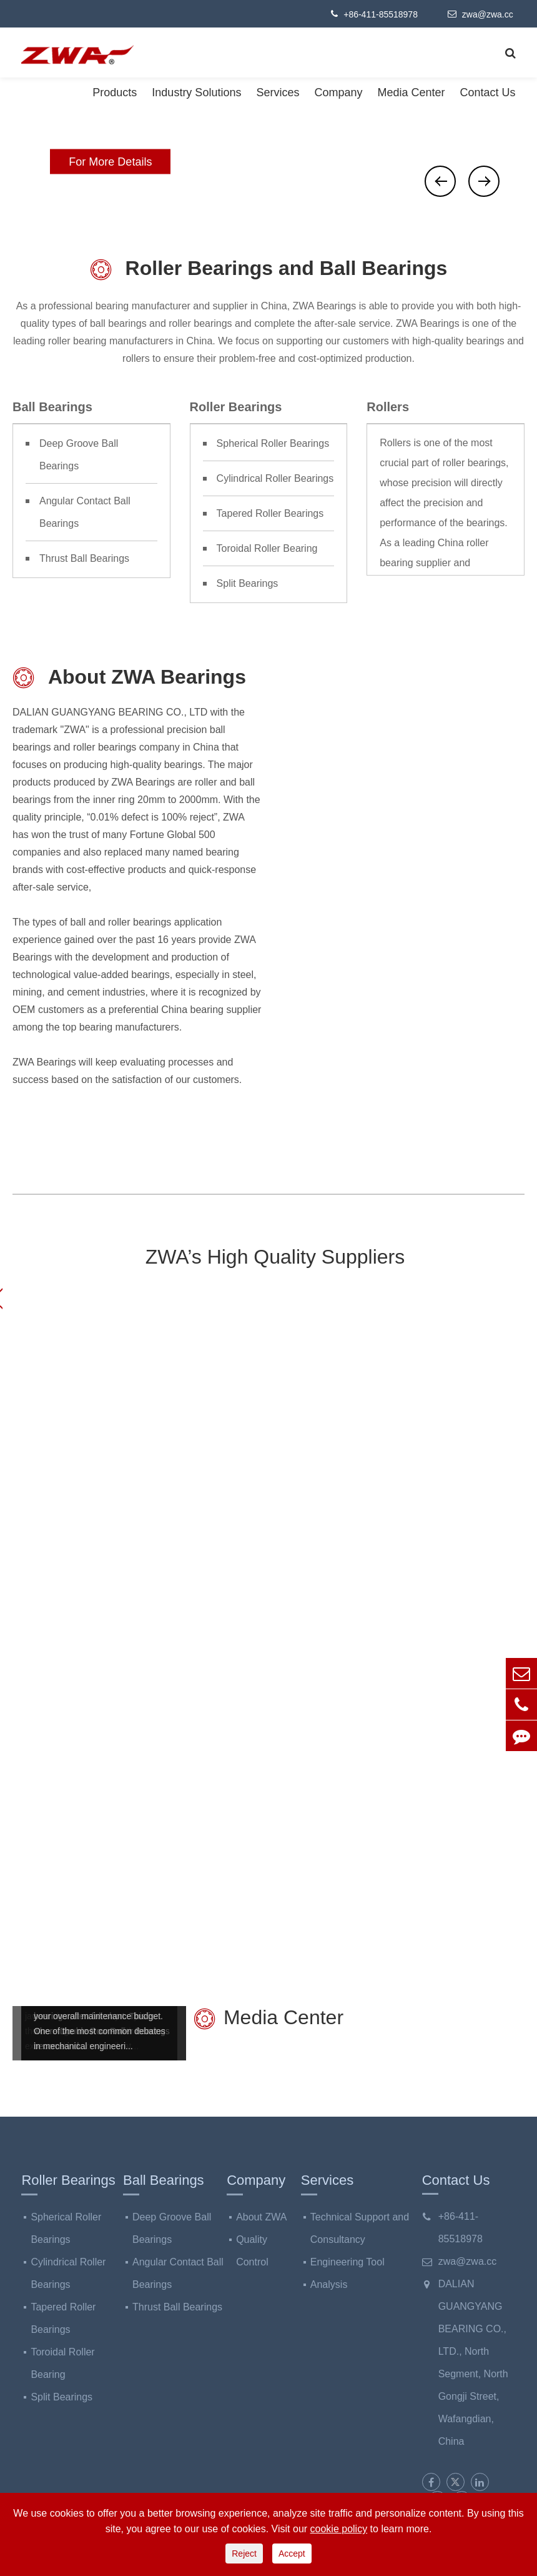 The image size is (537, 2576). I want to click on Cylindrical Roller Bearings, so click(275, 478).